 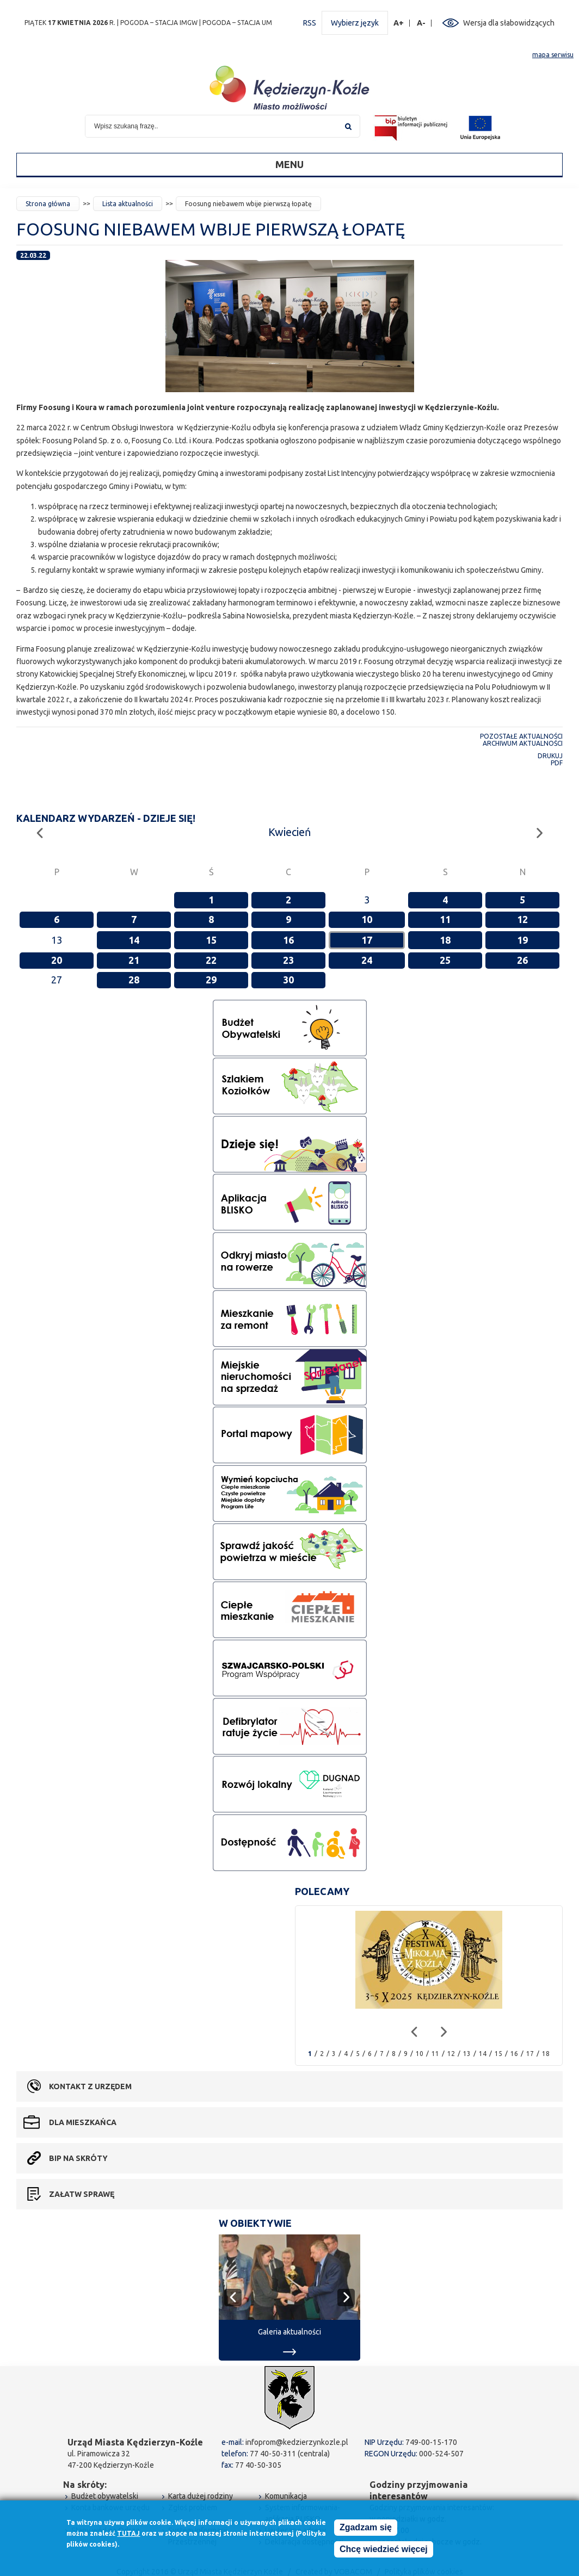 I want to click on 11, so click(x=445, y=919).